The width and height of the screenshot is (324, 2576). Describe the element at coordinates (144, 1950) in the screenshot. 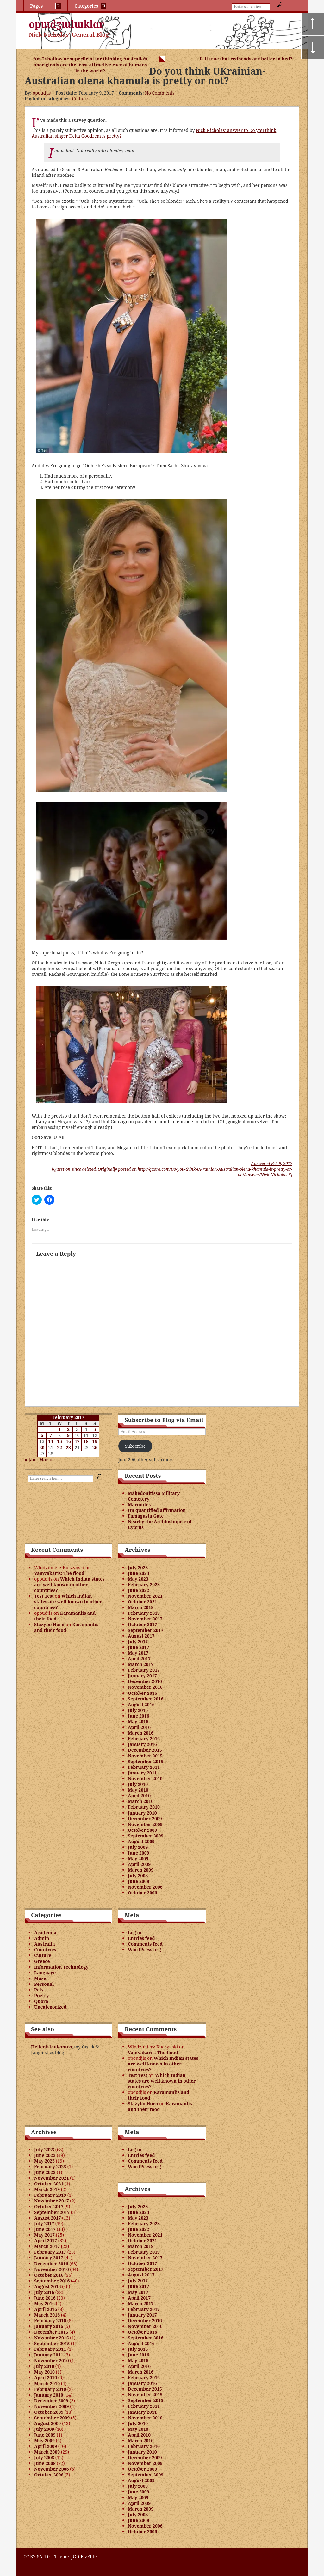

I see `WordPress.org` at that location.